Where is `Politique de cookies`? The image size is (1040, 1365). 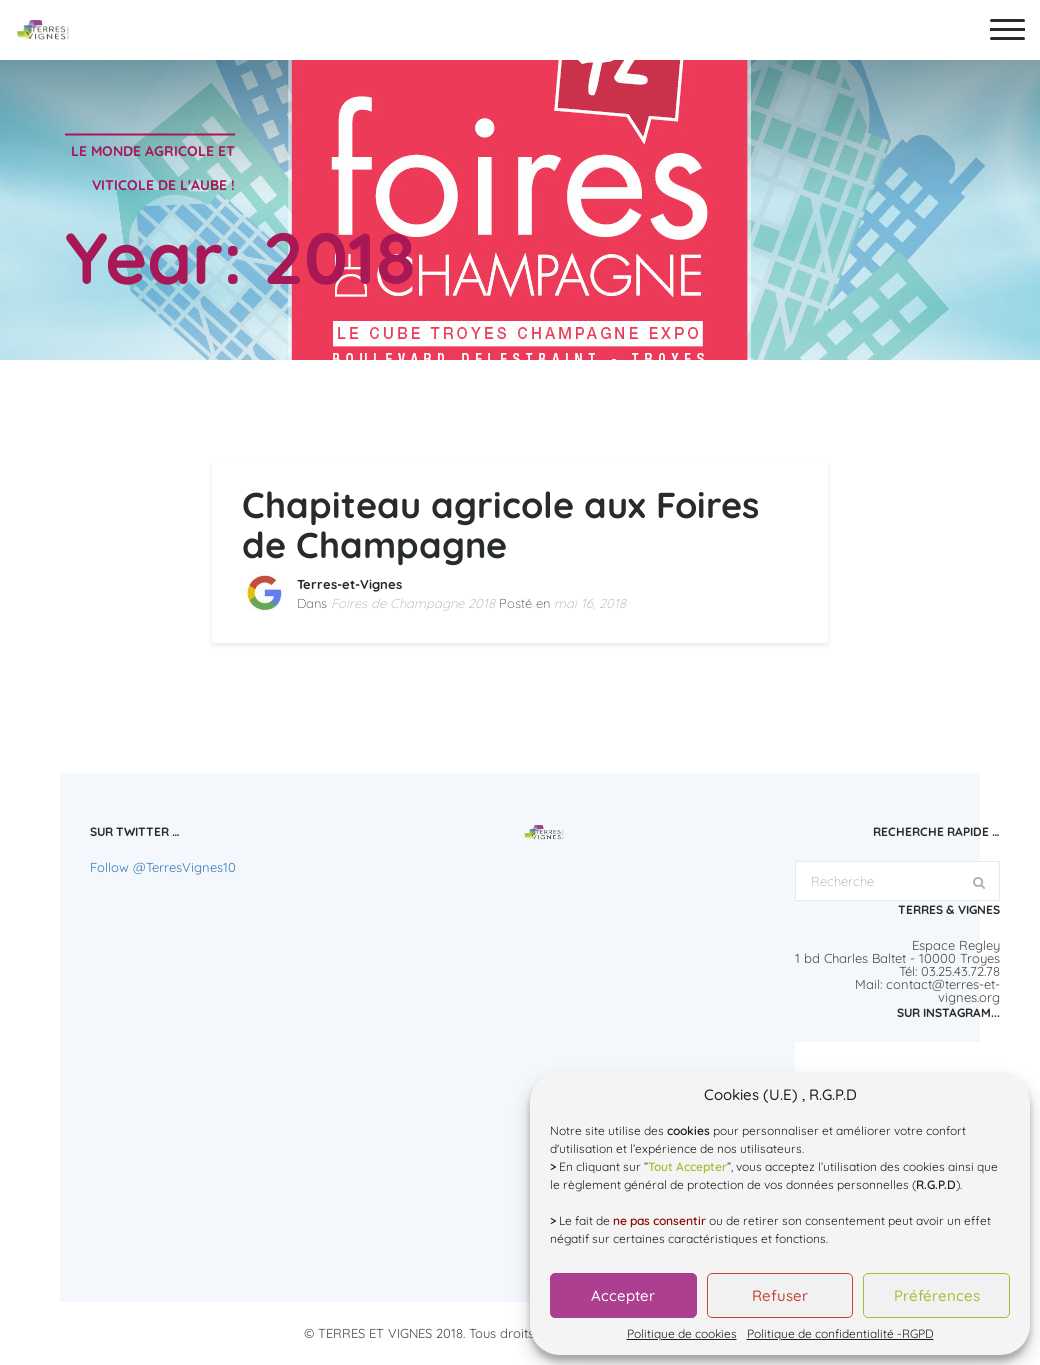 Politique de cookies is located at coordinates (682, 1334).